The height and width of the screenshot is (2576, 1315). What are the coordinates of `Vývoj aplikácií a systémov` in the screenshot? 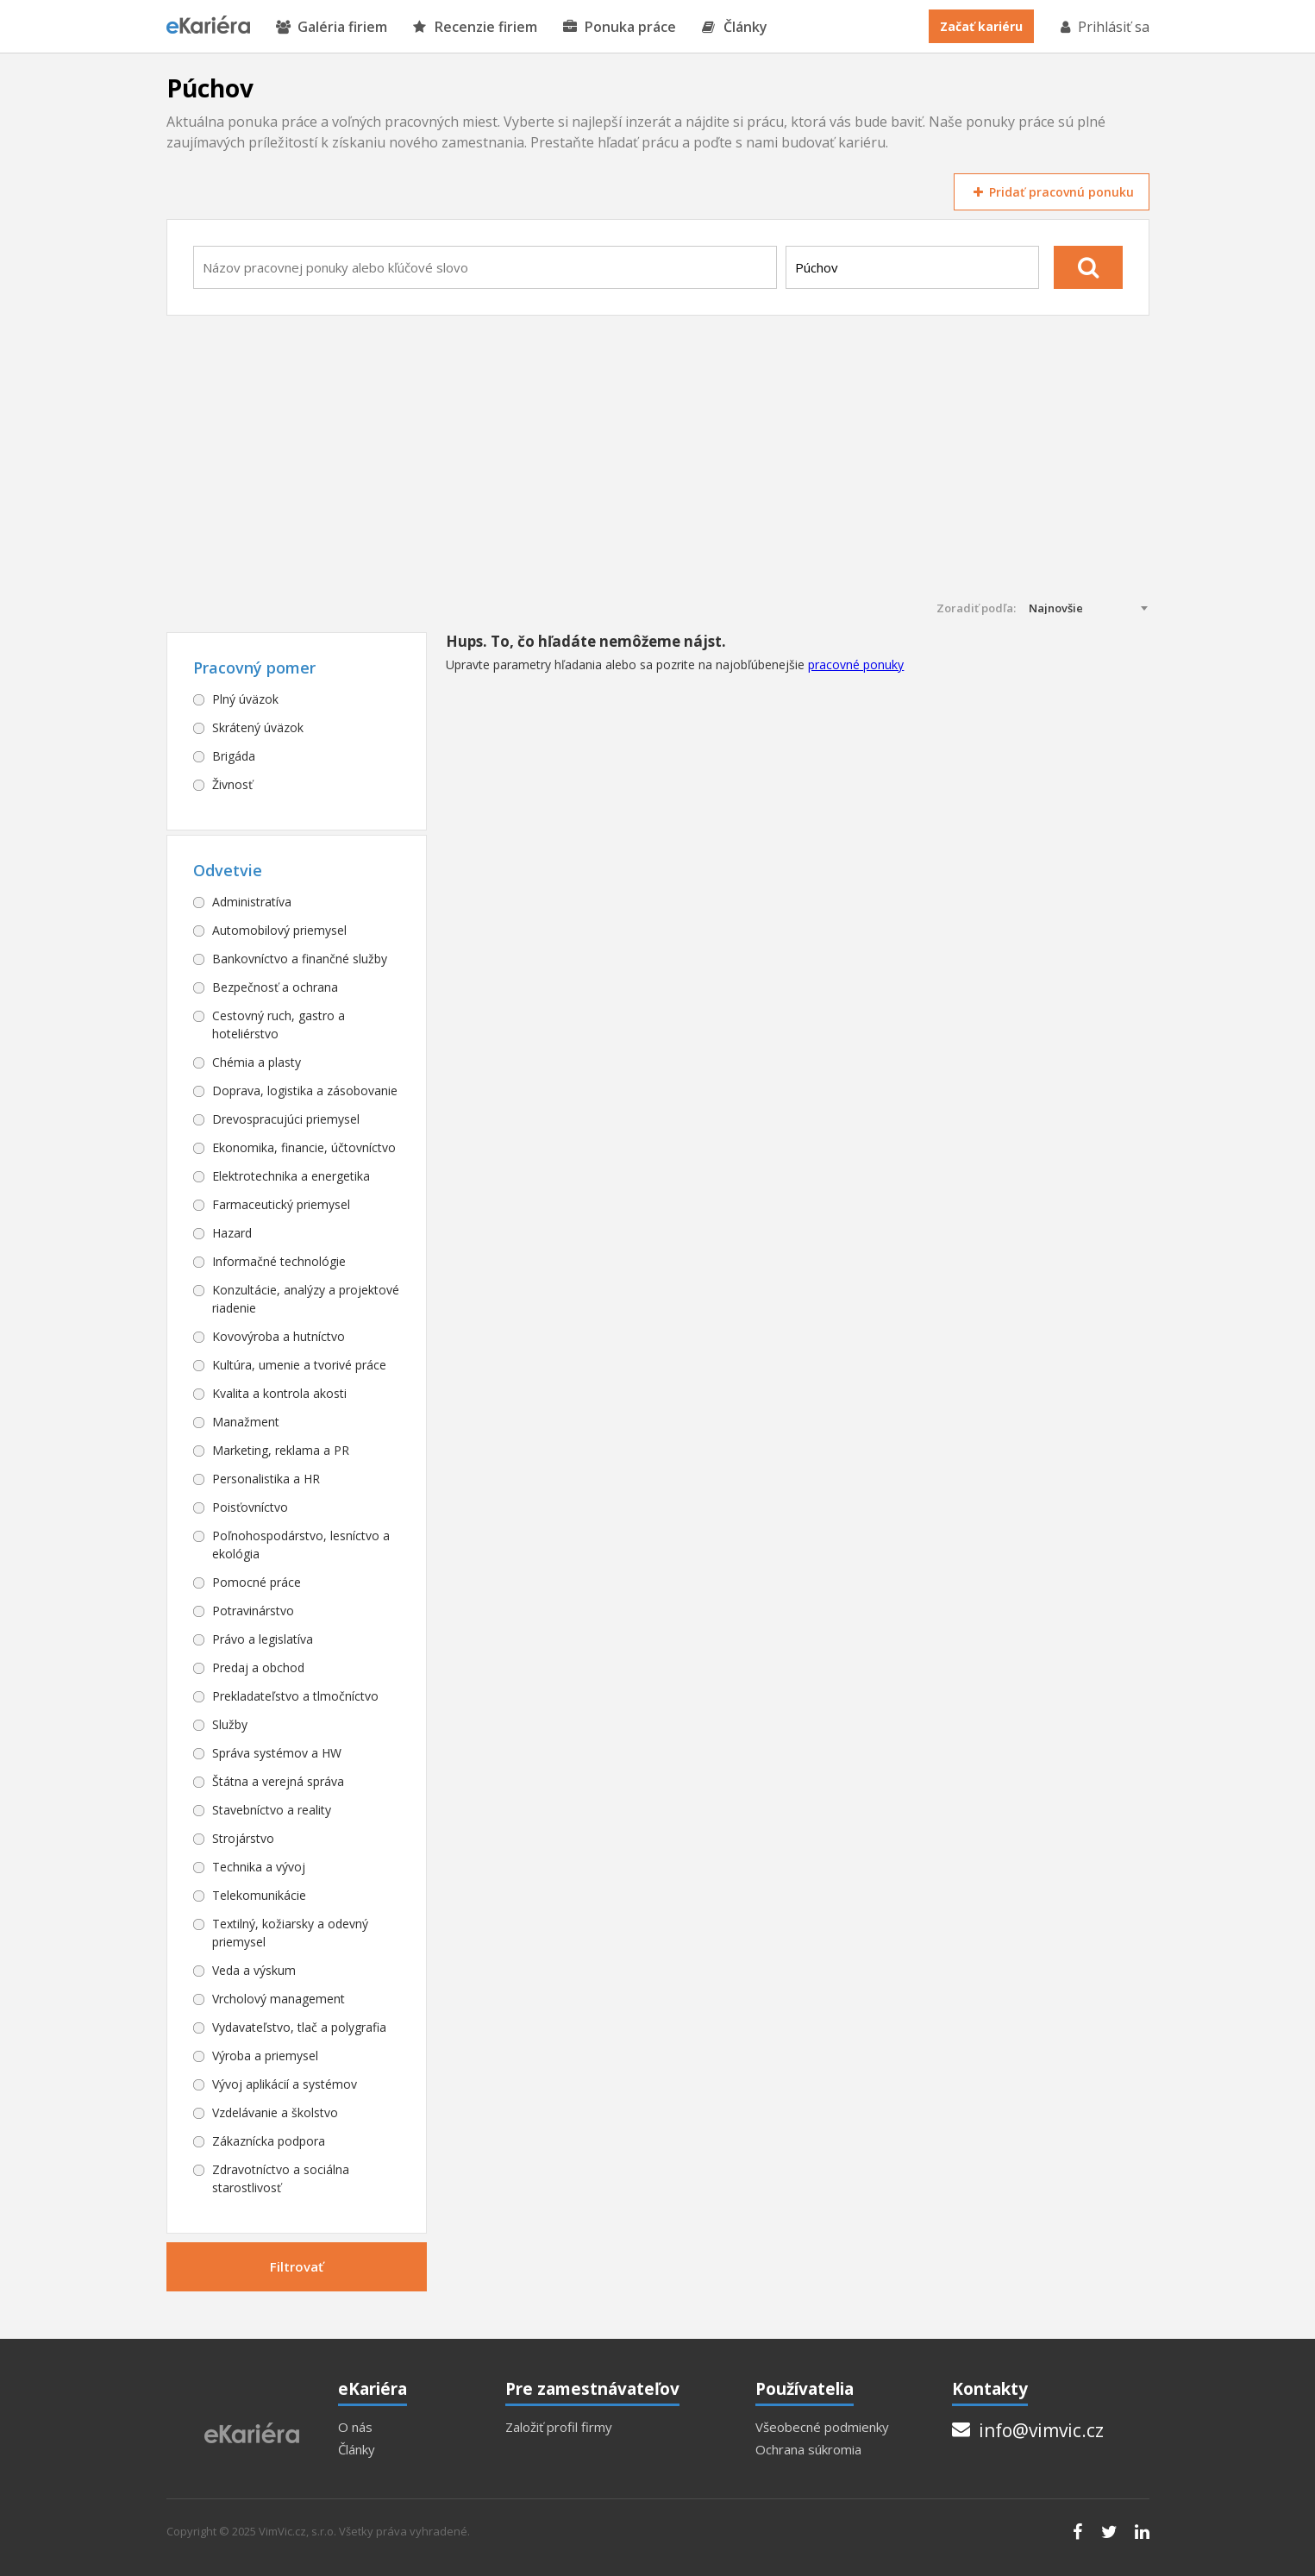 It's located at (284, 2084).